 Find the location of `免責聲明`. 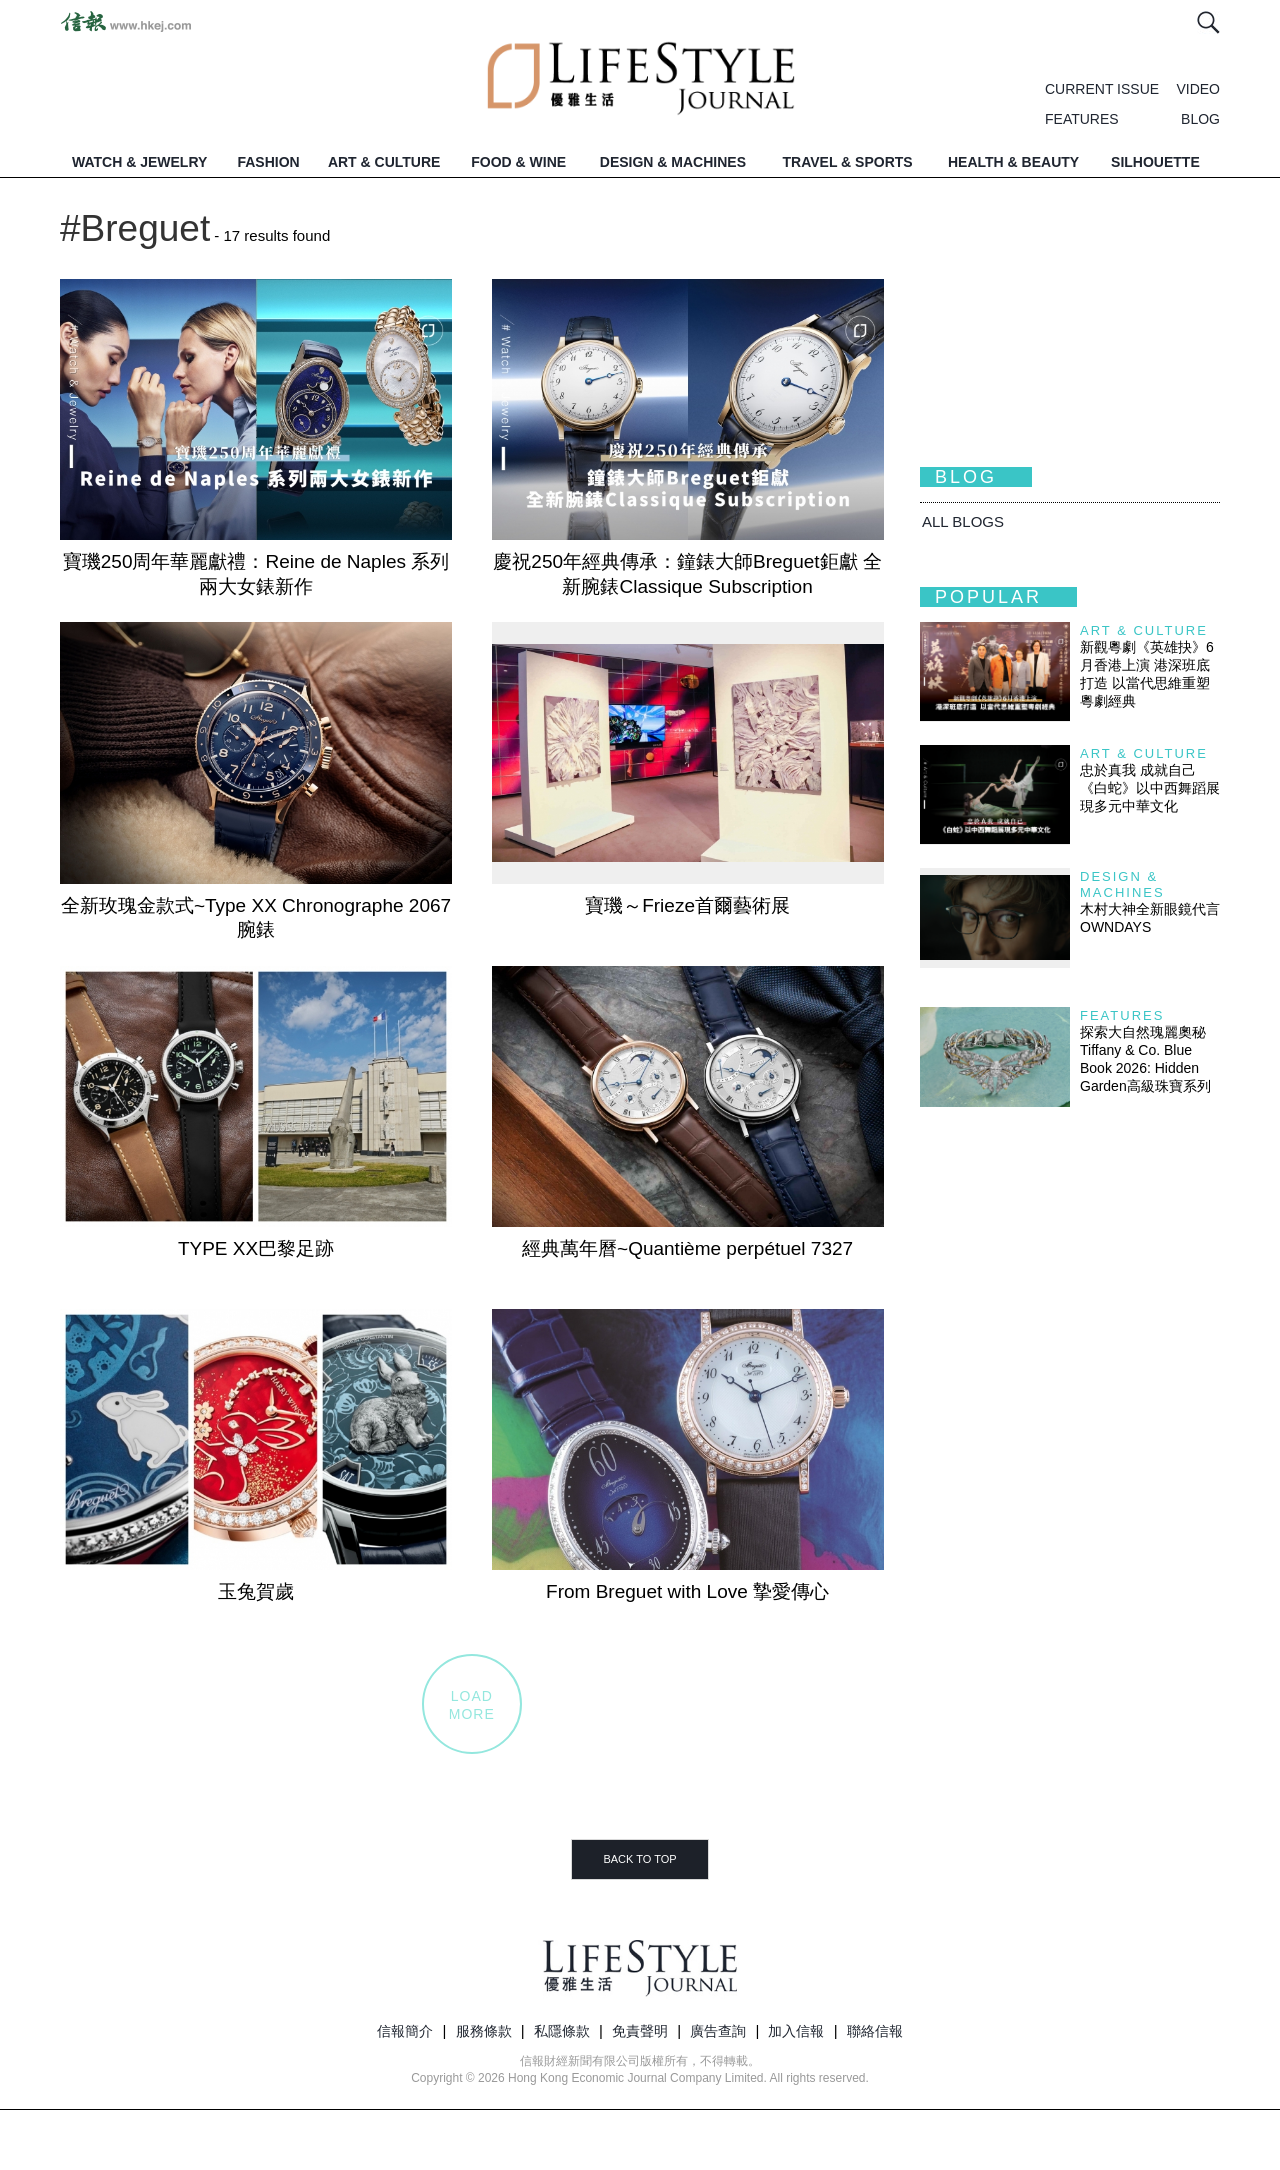

免責聲明 is located at coordinates (640, 2031).